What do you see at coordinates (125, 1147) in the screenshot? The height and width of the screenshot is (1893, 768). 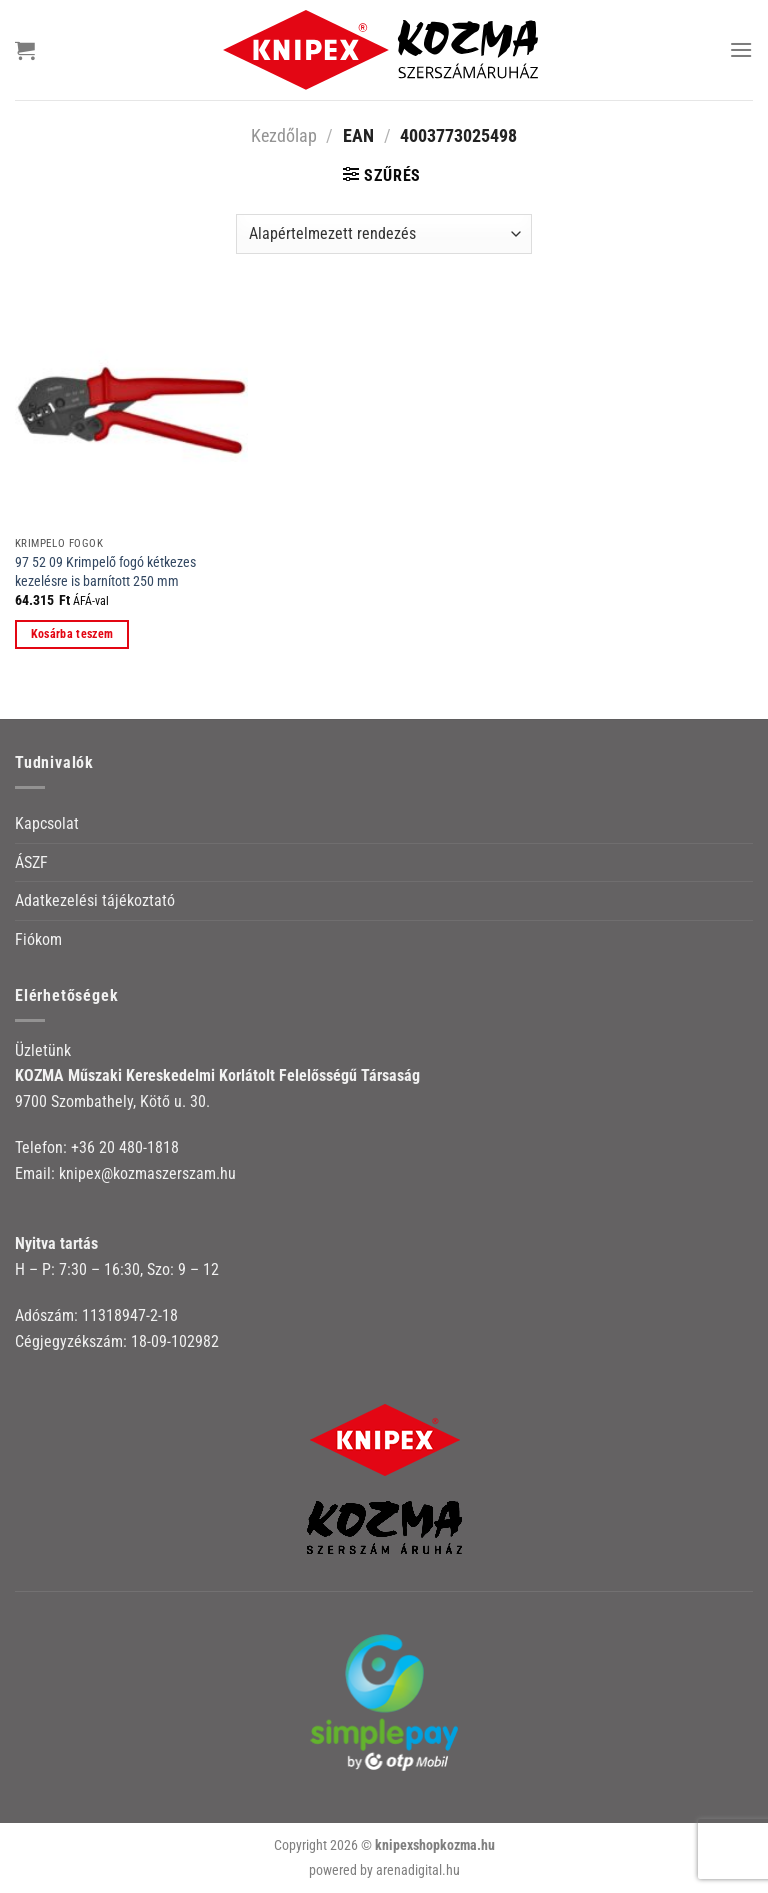 I see `+36 20 480-1818` at bounding box center [125, 1147].